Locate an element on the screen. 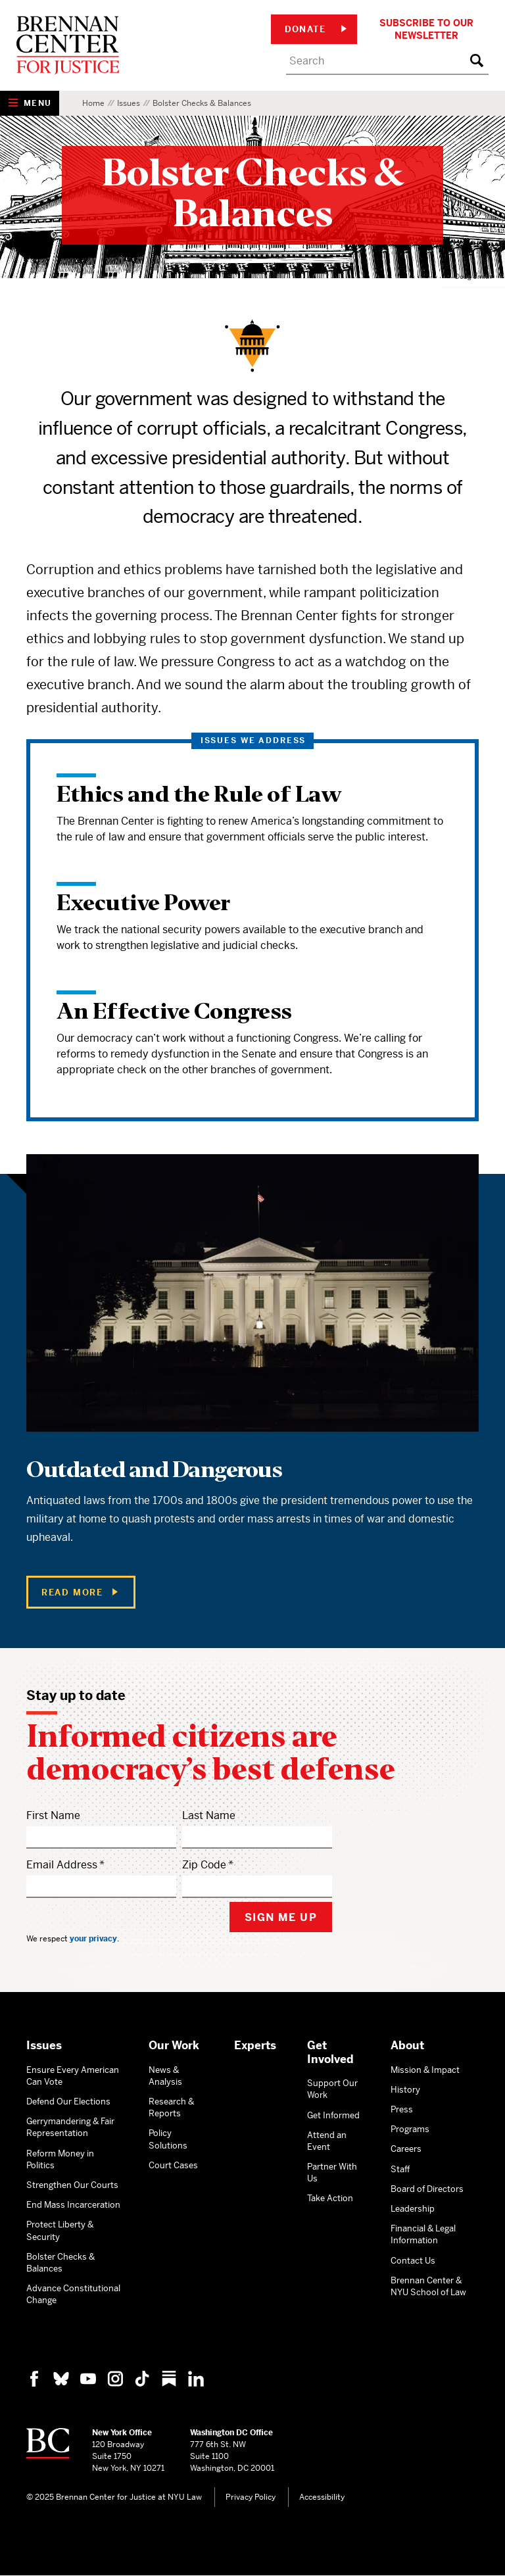  Last Name is located at coordinates (208, 1815).